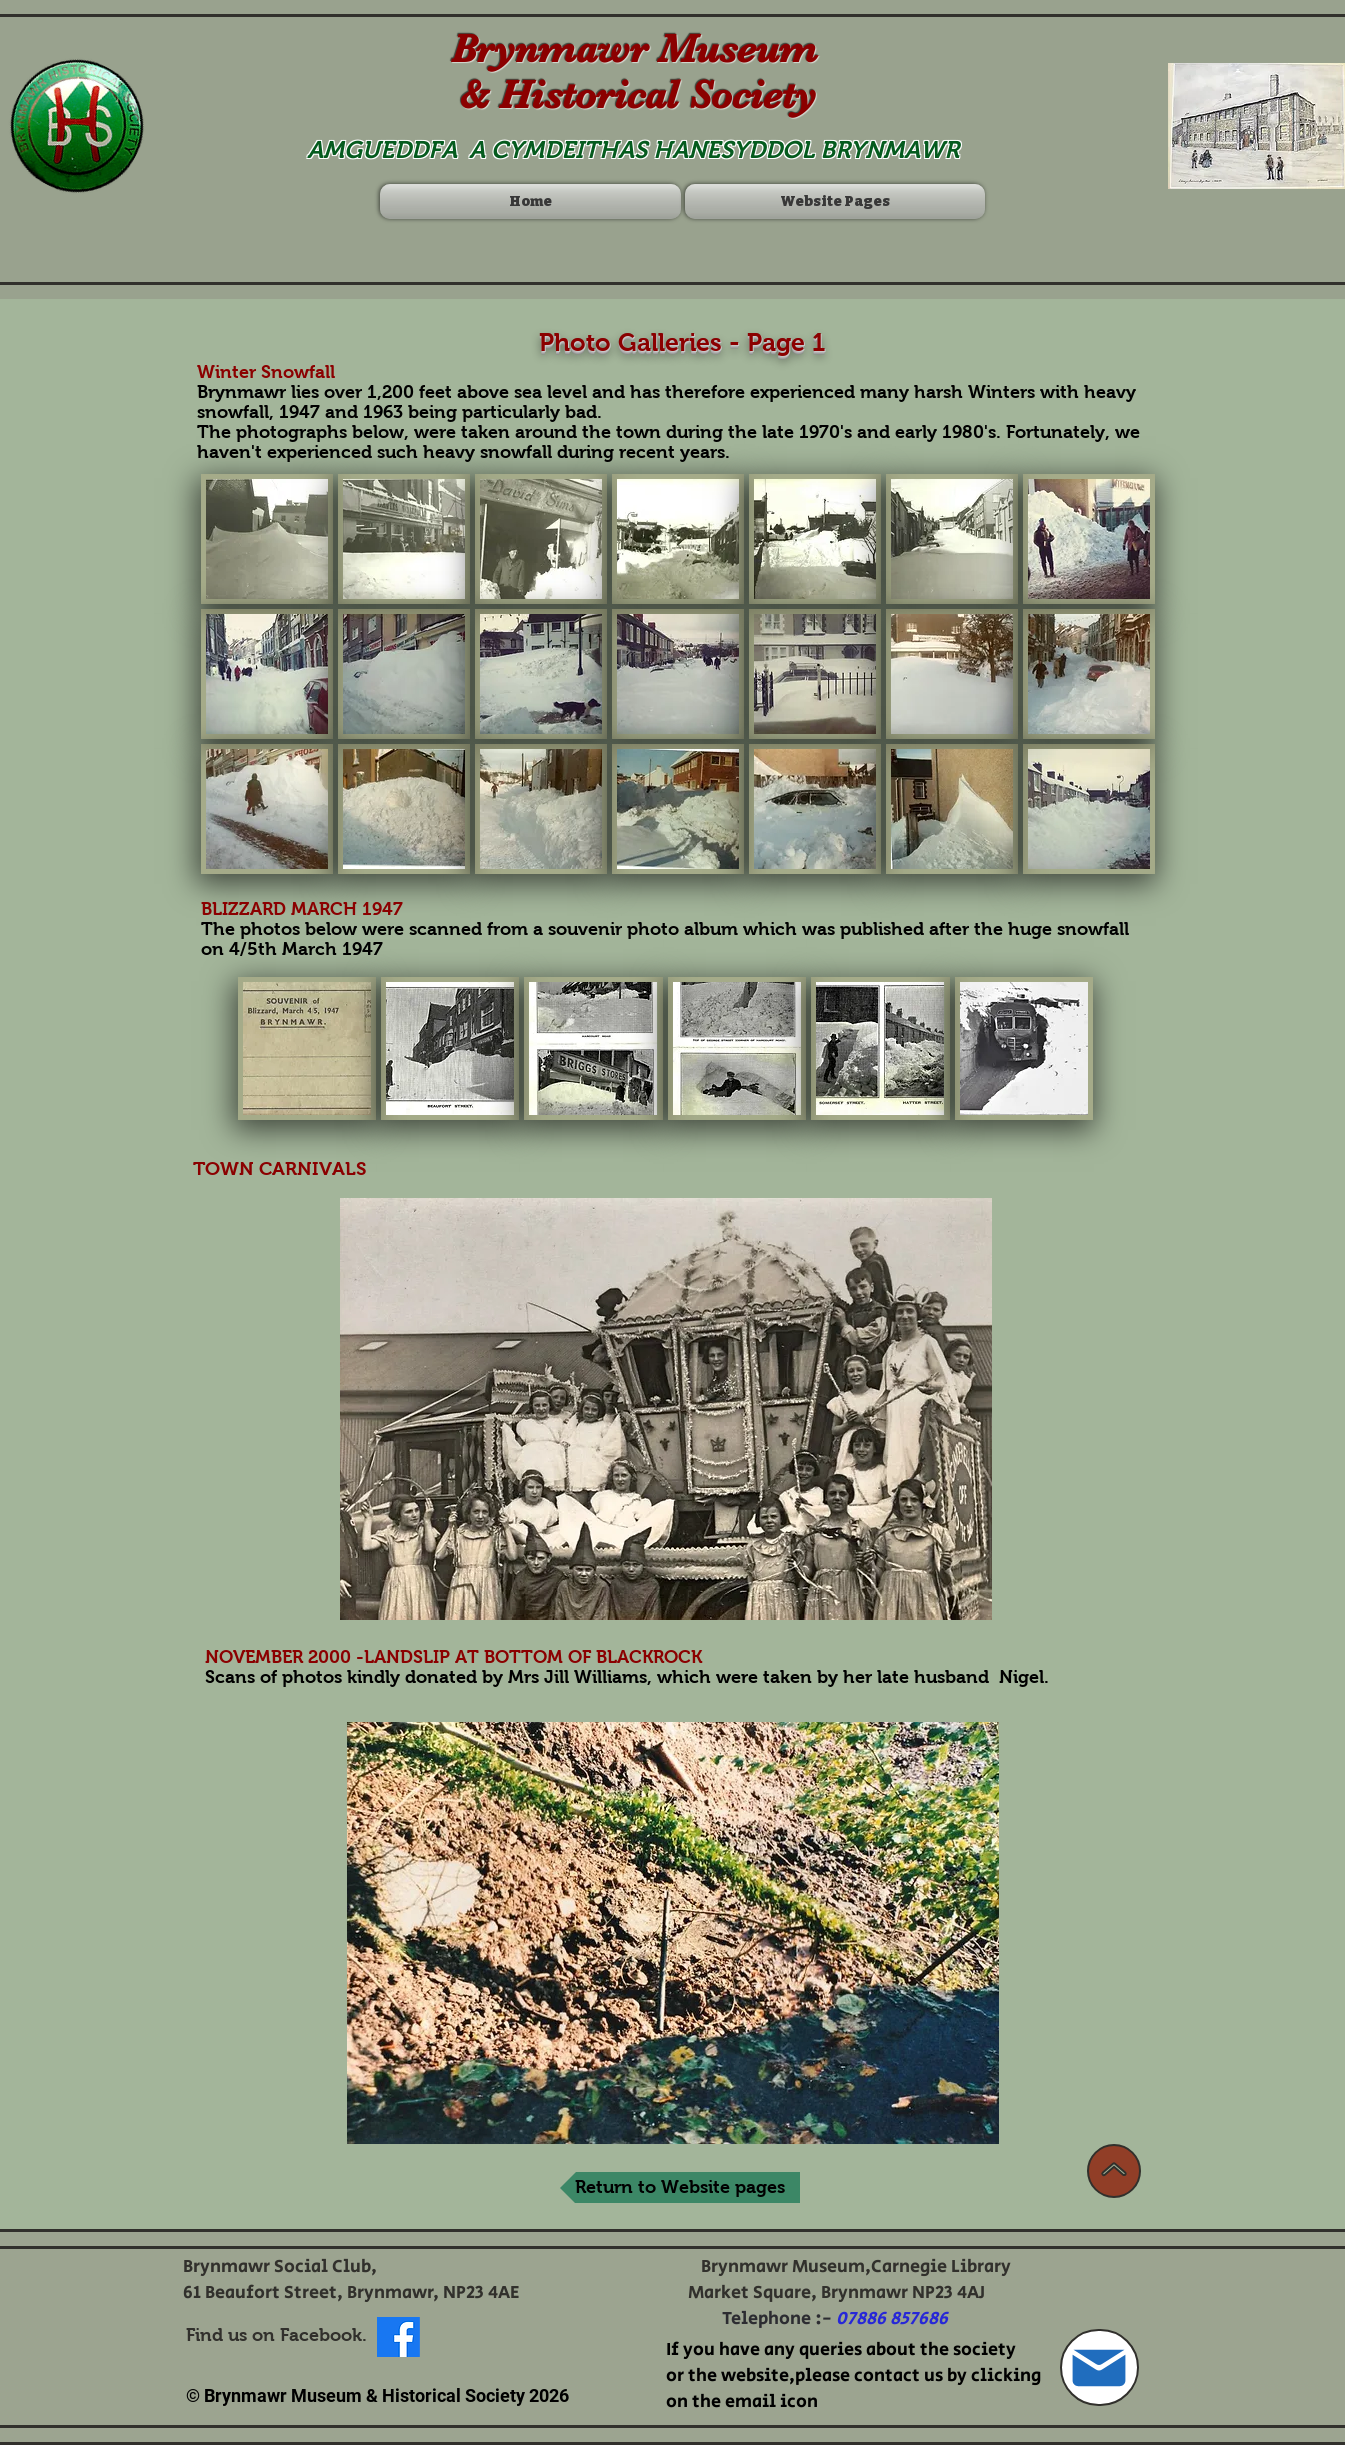 This screenshot has width=1345, height=2445. I want to click on [Return to Website pages], so click(680, 2187).